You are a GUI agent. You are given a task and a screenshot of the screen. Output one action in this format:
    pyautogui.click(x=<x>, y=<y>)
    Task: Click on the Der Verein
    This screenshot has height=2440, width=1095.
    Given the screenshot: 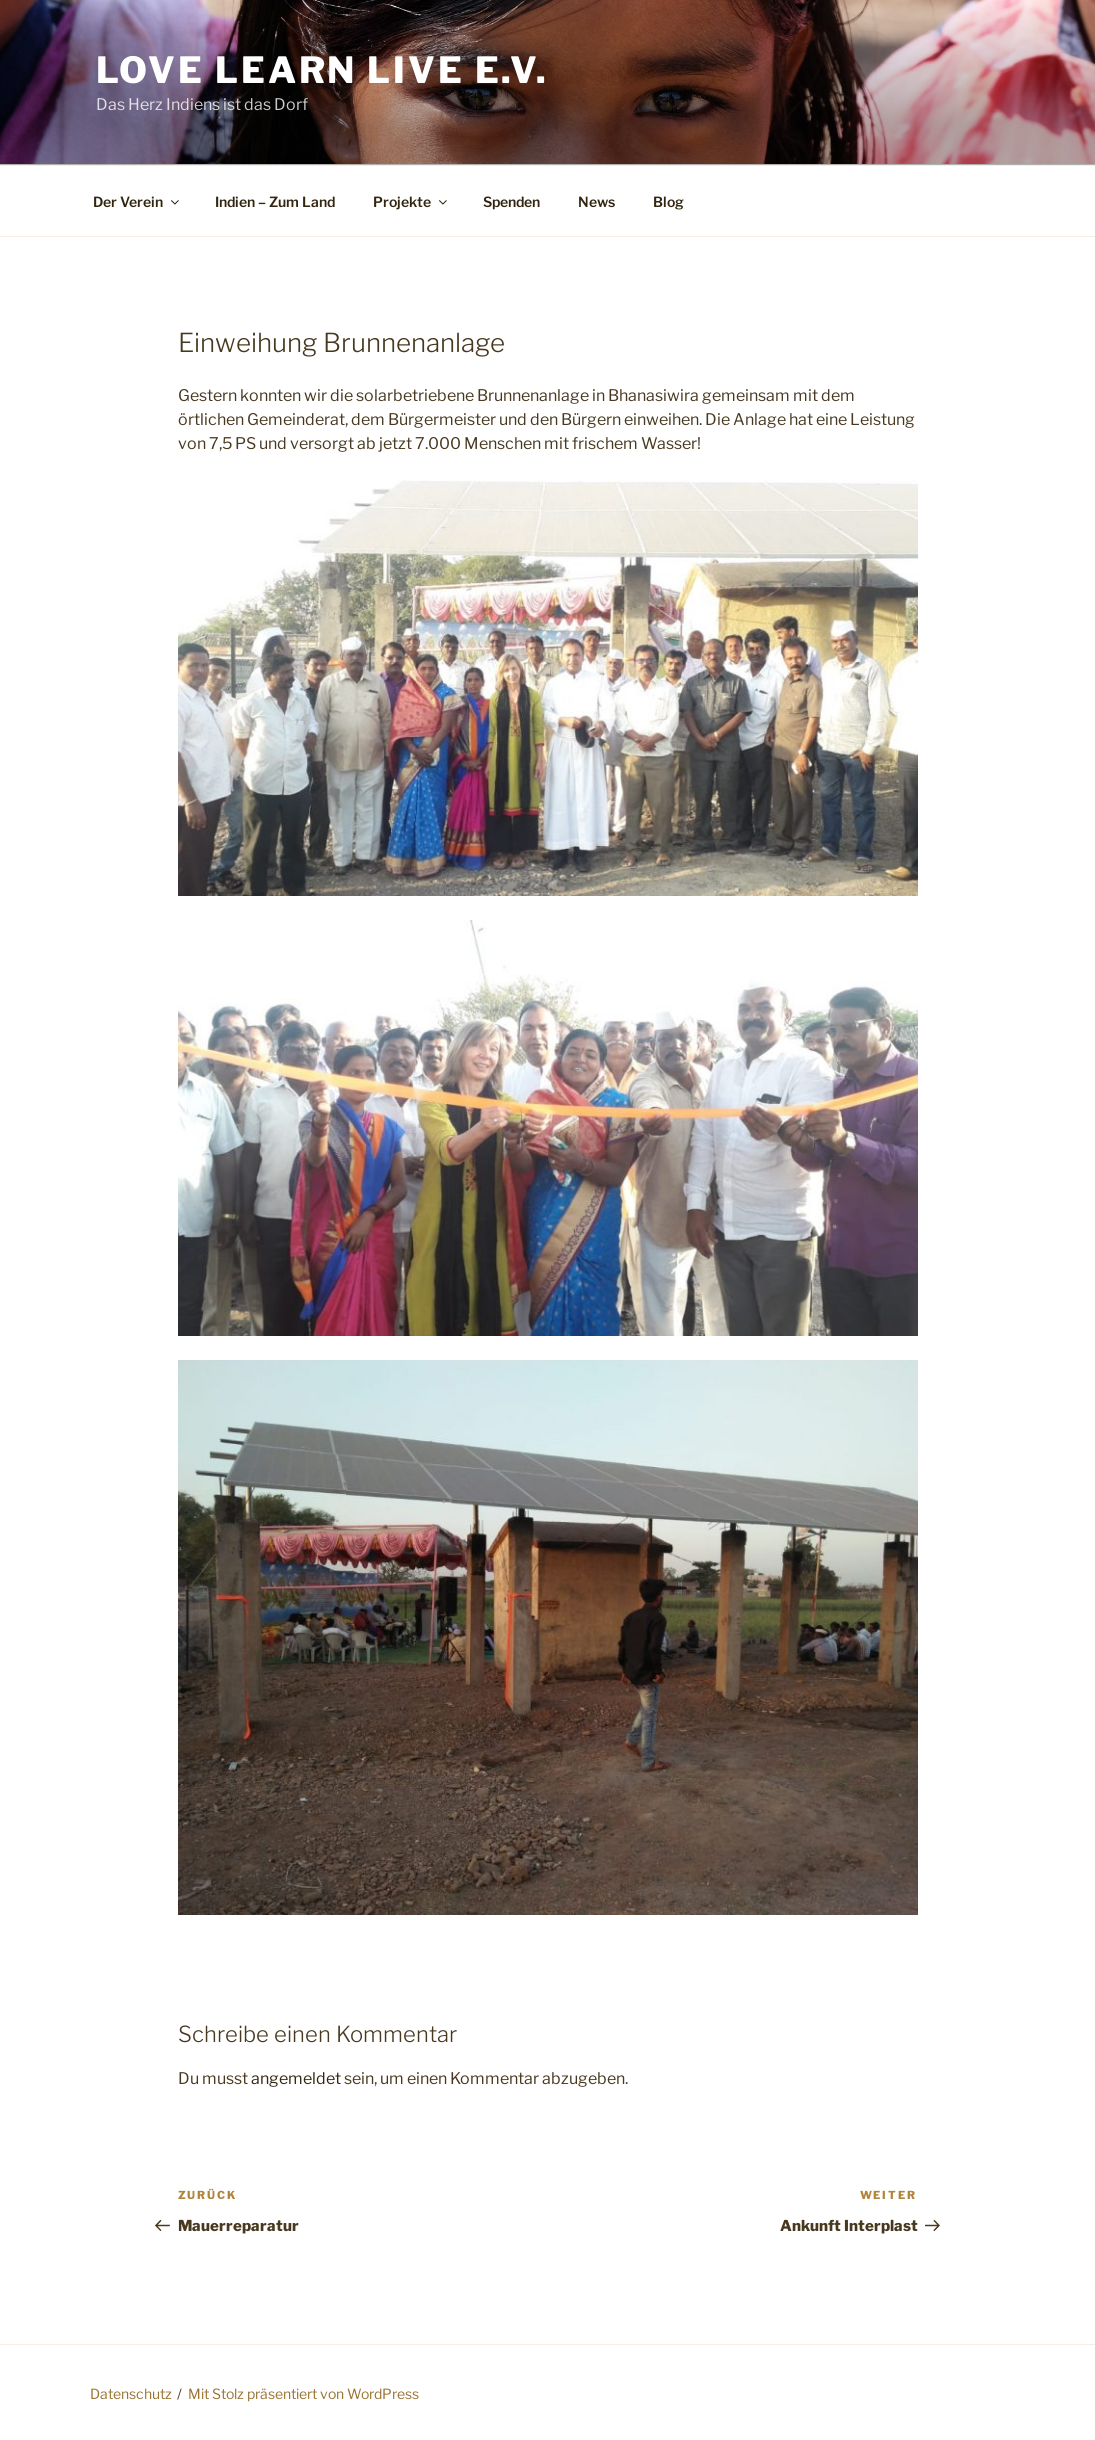 What is the action you would take?
    pyautogui.click(x=137, y=201)
    